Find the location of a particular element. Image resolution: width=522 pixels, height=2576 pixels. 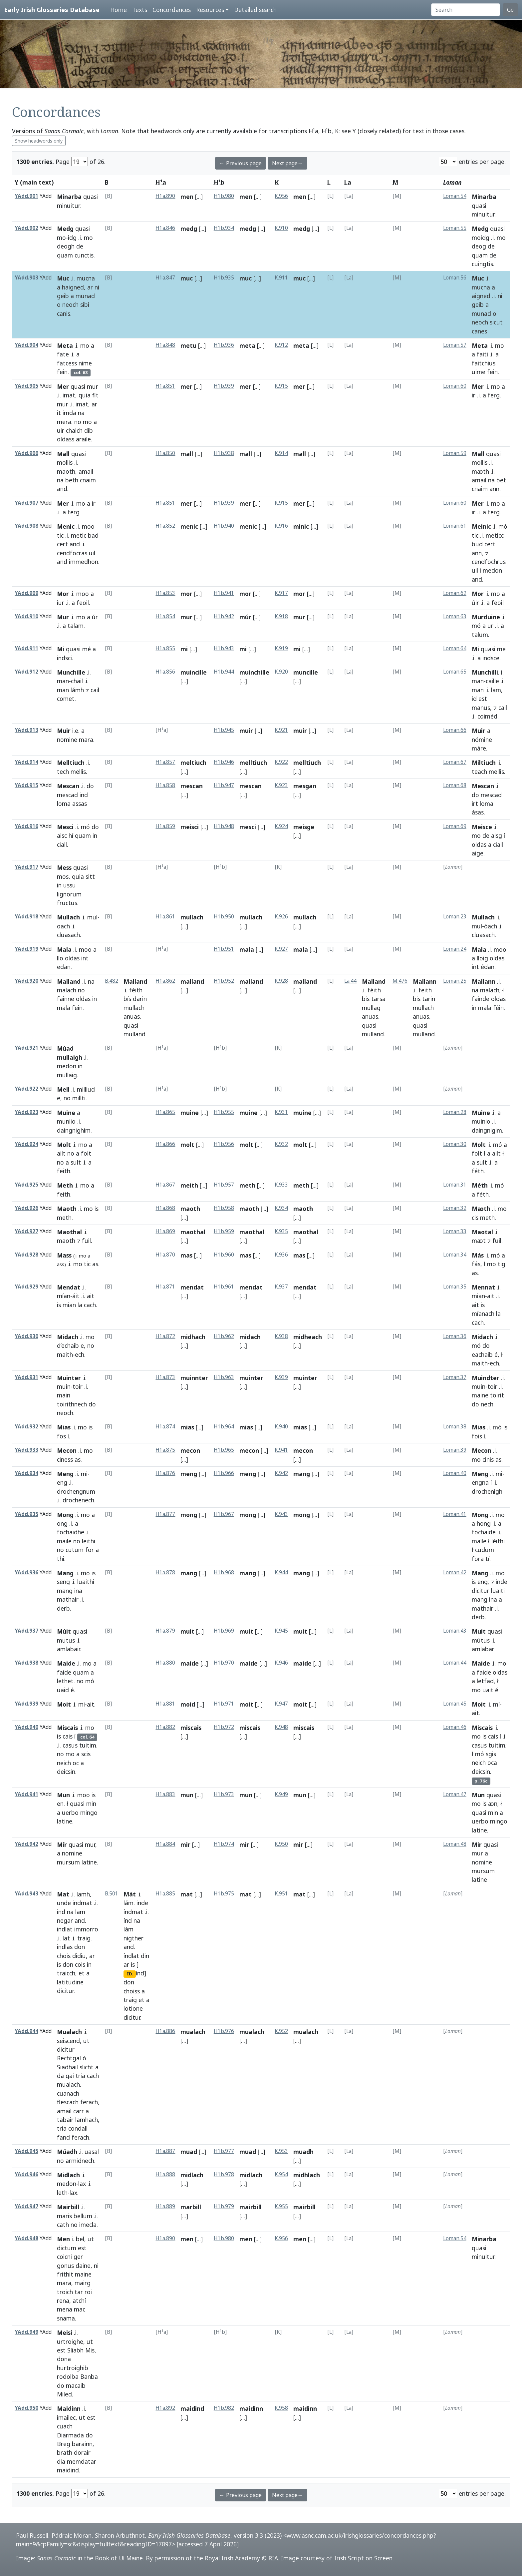

H1b.947 is located at coordinates (224, 785).